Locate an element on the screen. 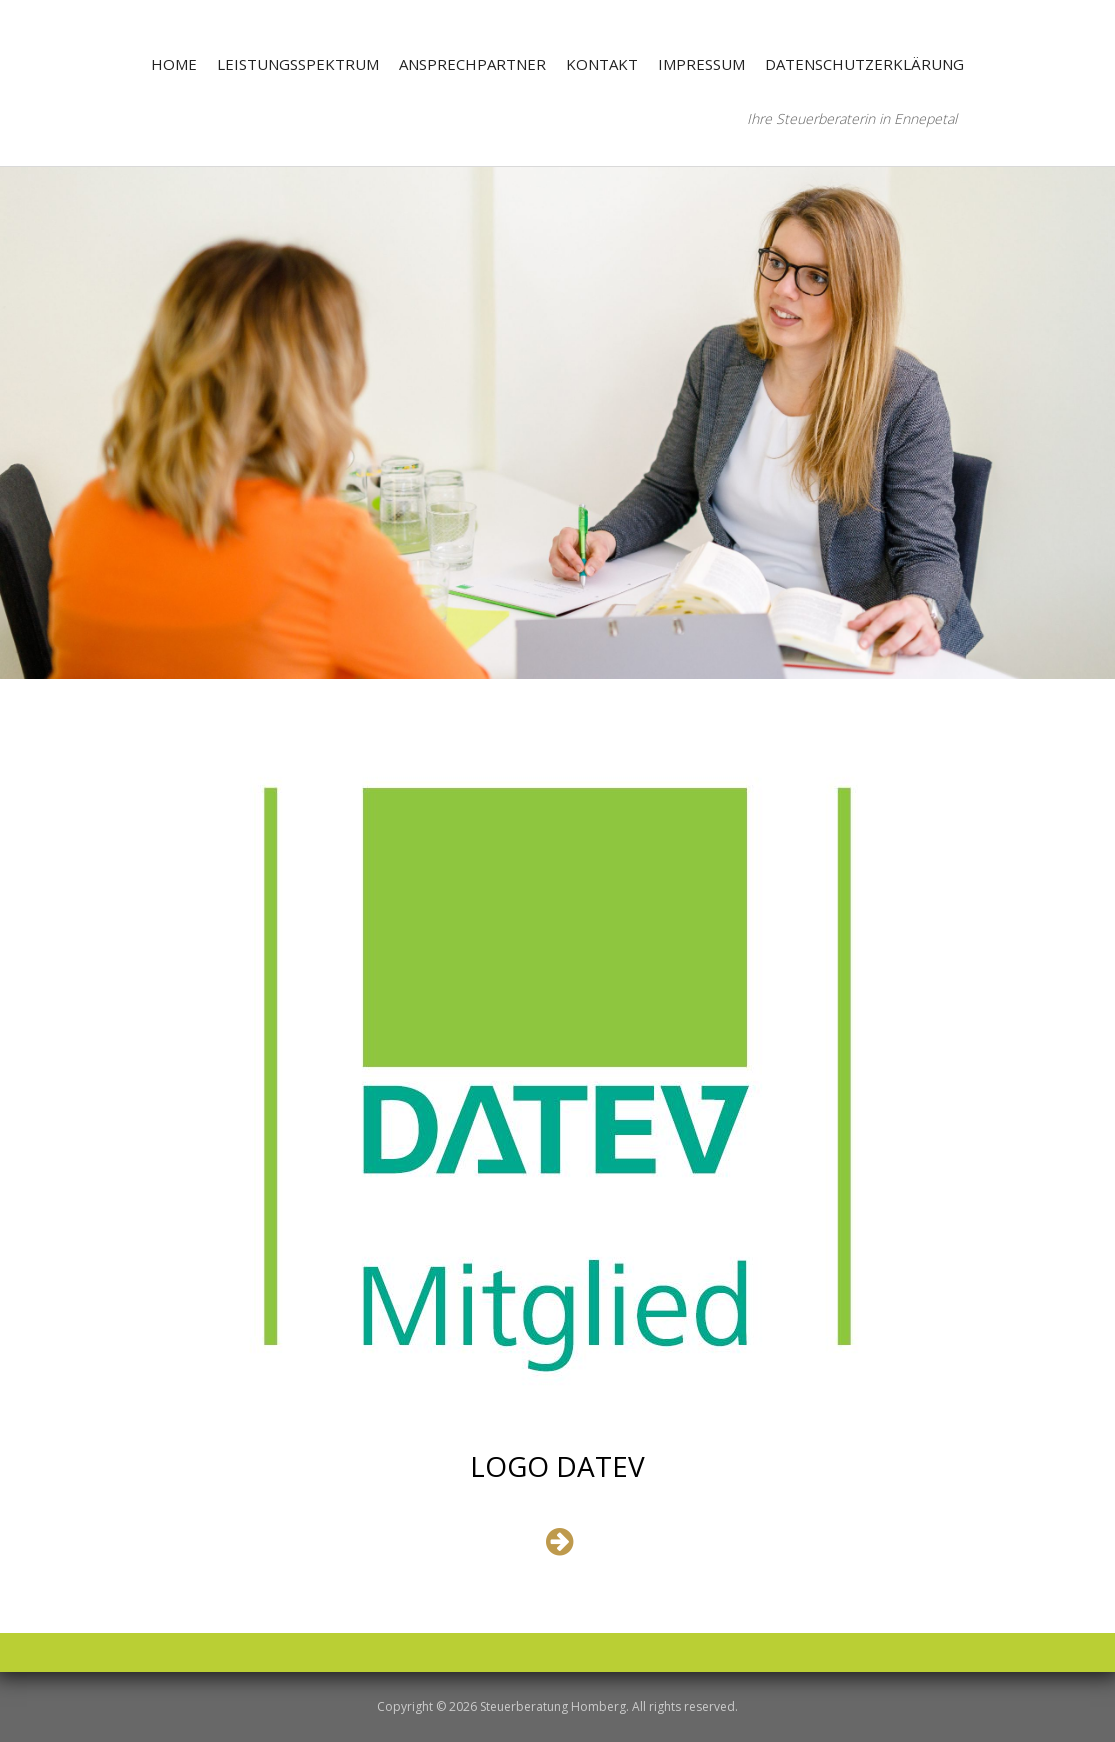 Image resolution: width=1115 pixels, height=1742 pixels. Home is located at coordinates (174, 64).